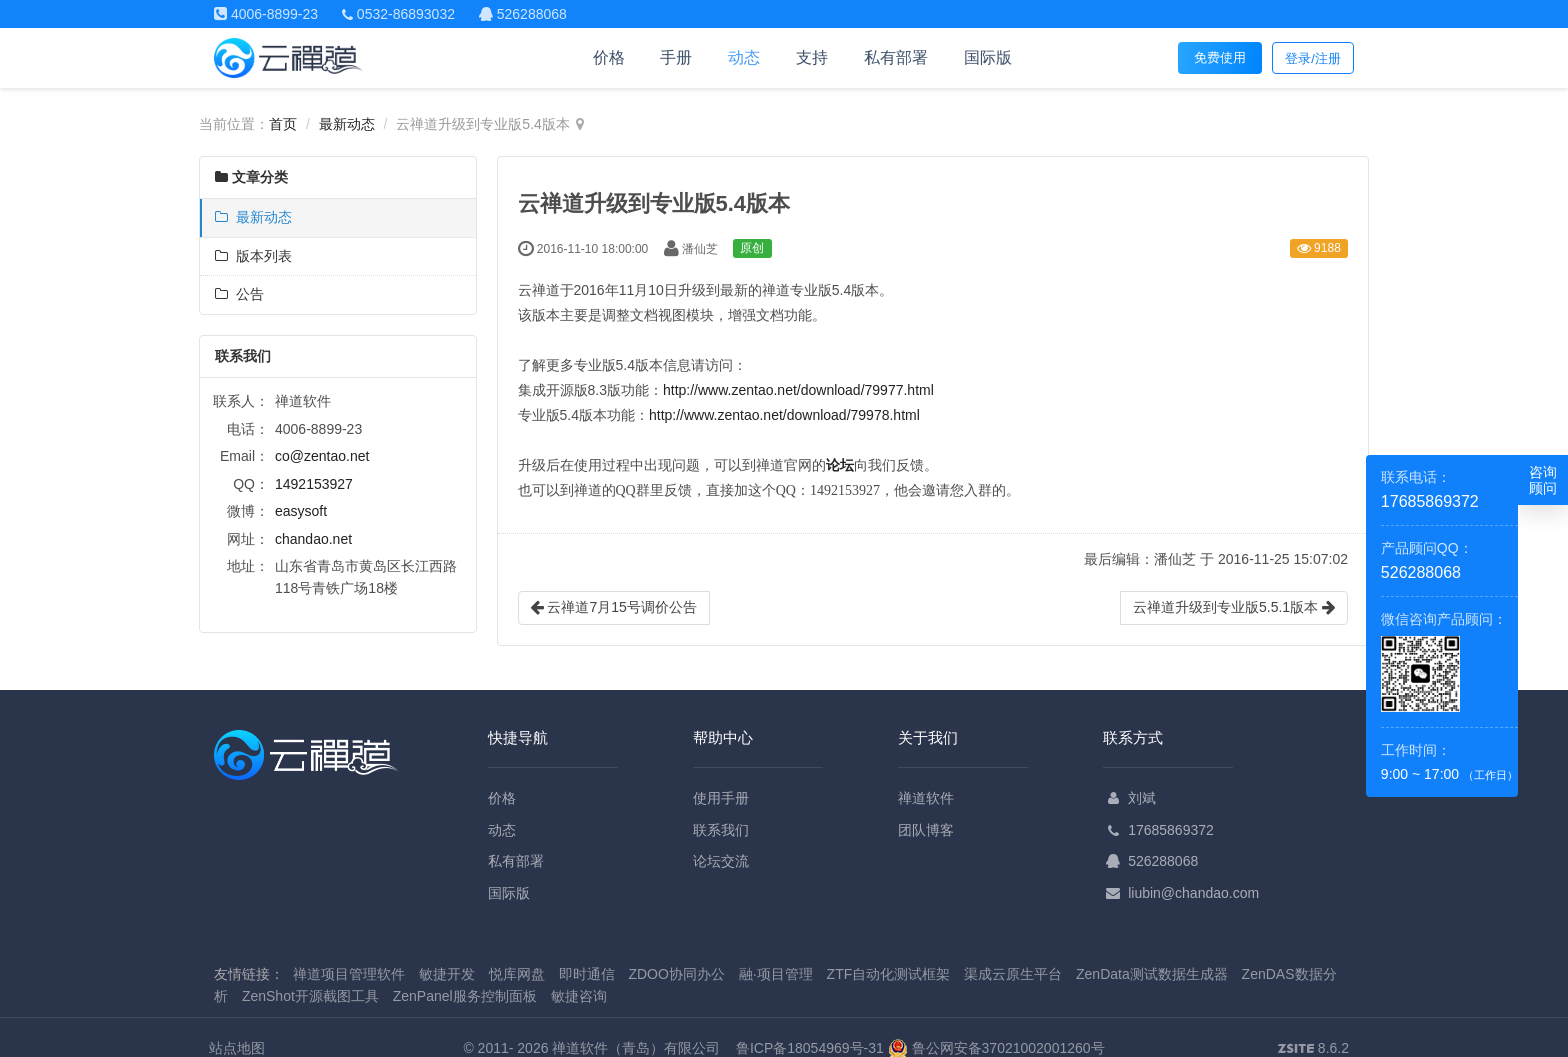 This screenshot has width=1568, height=1057. Describe the element at coordinates (1313, 58) in the screenshot. I see `登录/注册` at that location.